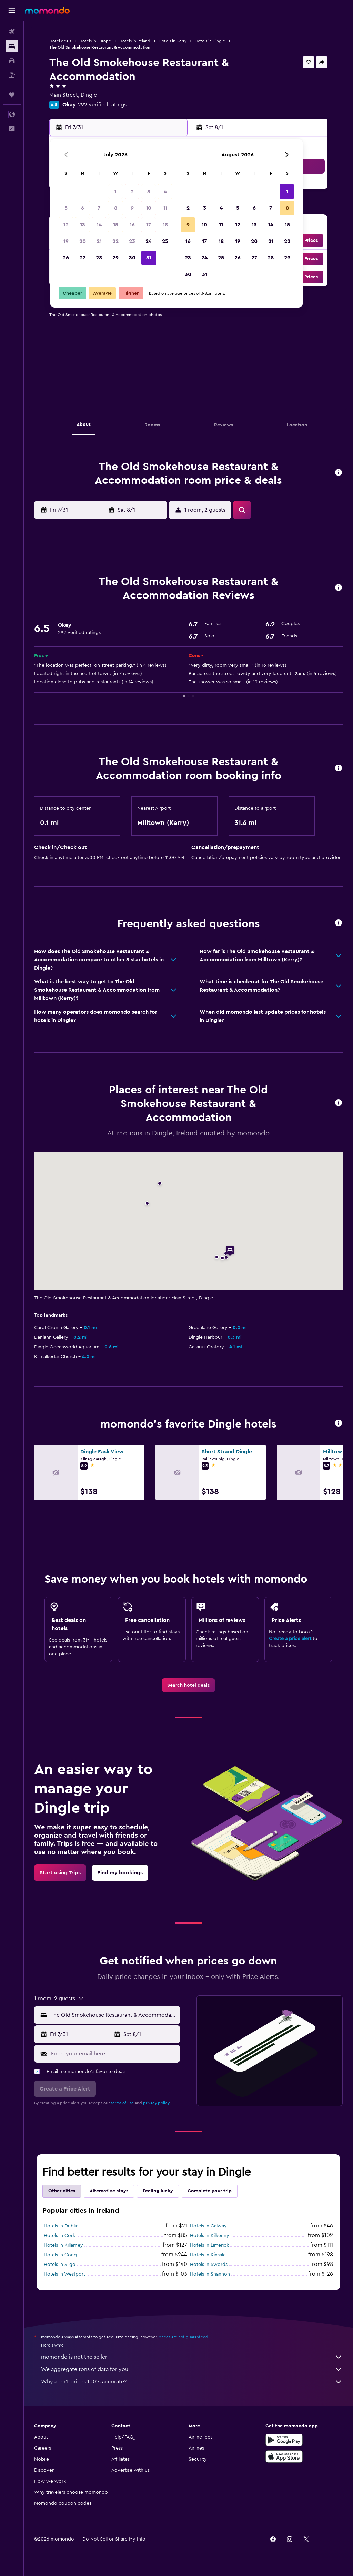  Describe the element at coordinates (284, 2456) in the screenshot. I see `[Download on the App Store]` at that location.